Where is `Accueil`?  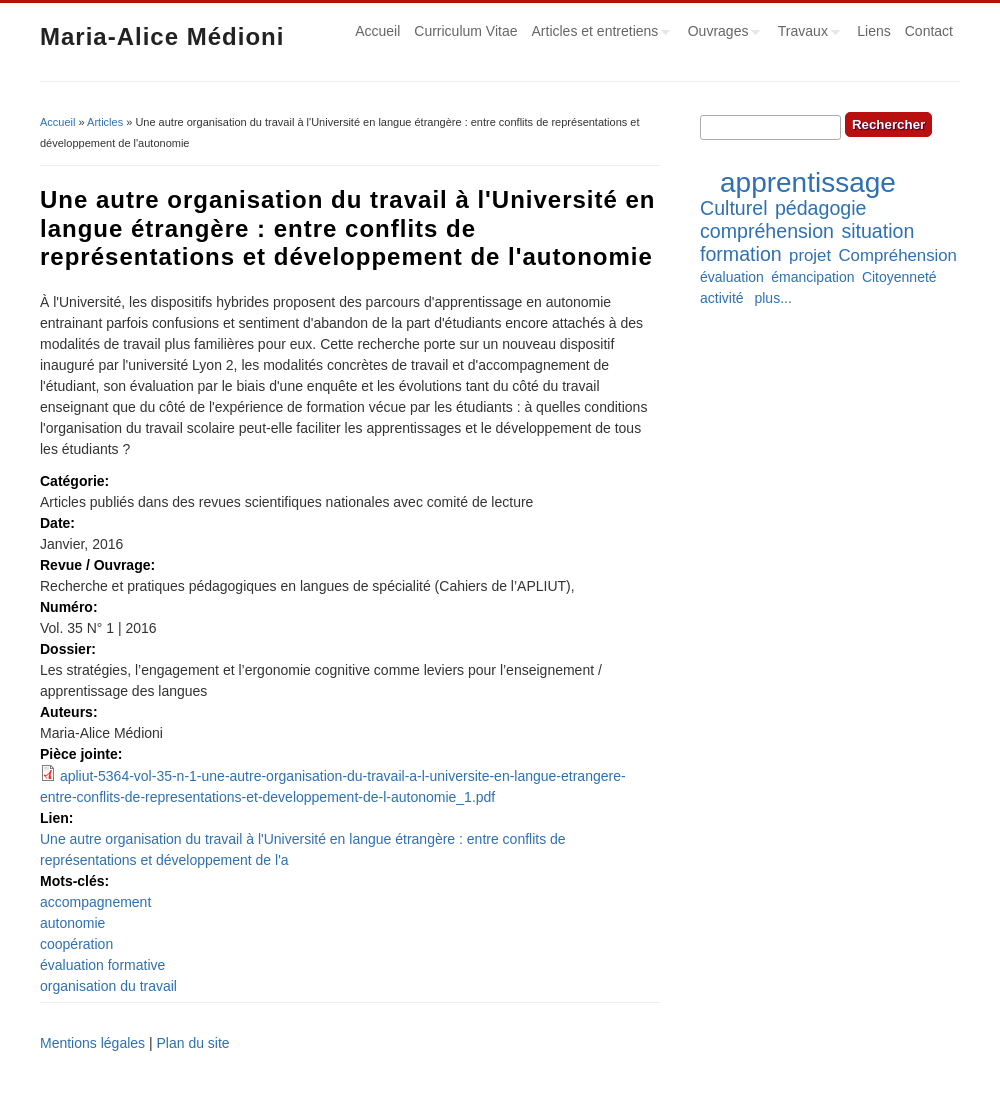
Accueil is located at coordinates (377, 31).